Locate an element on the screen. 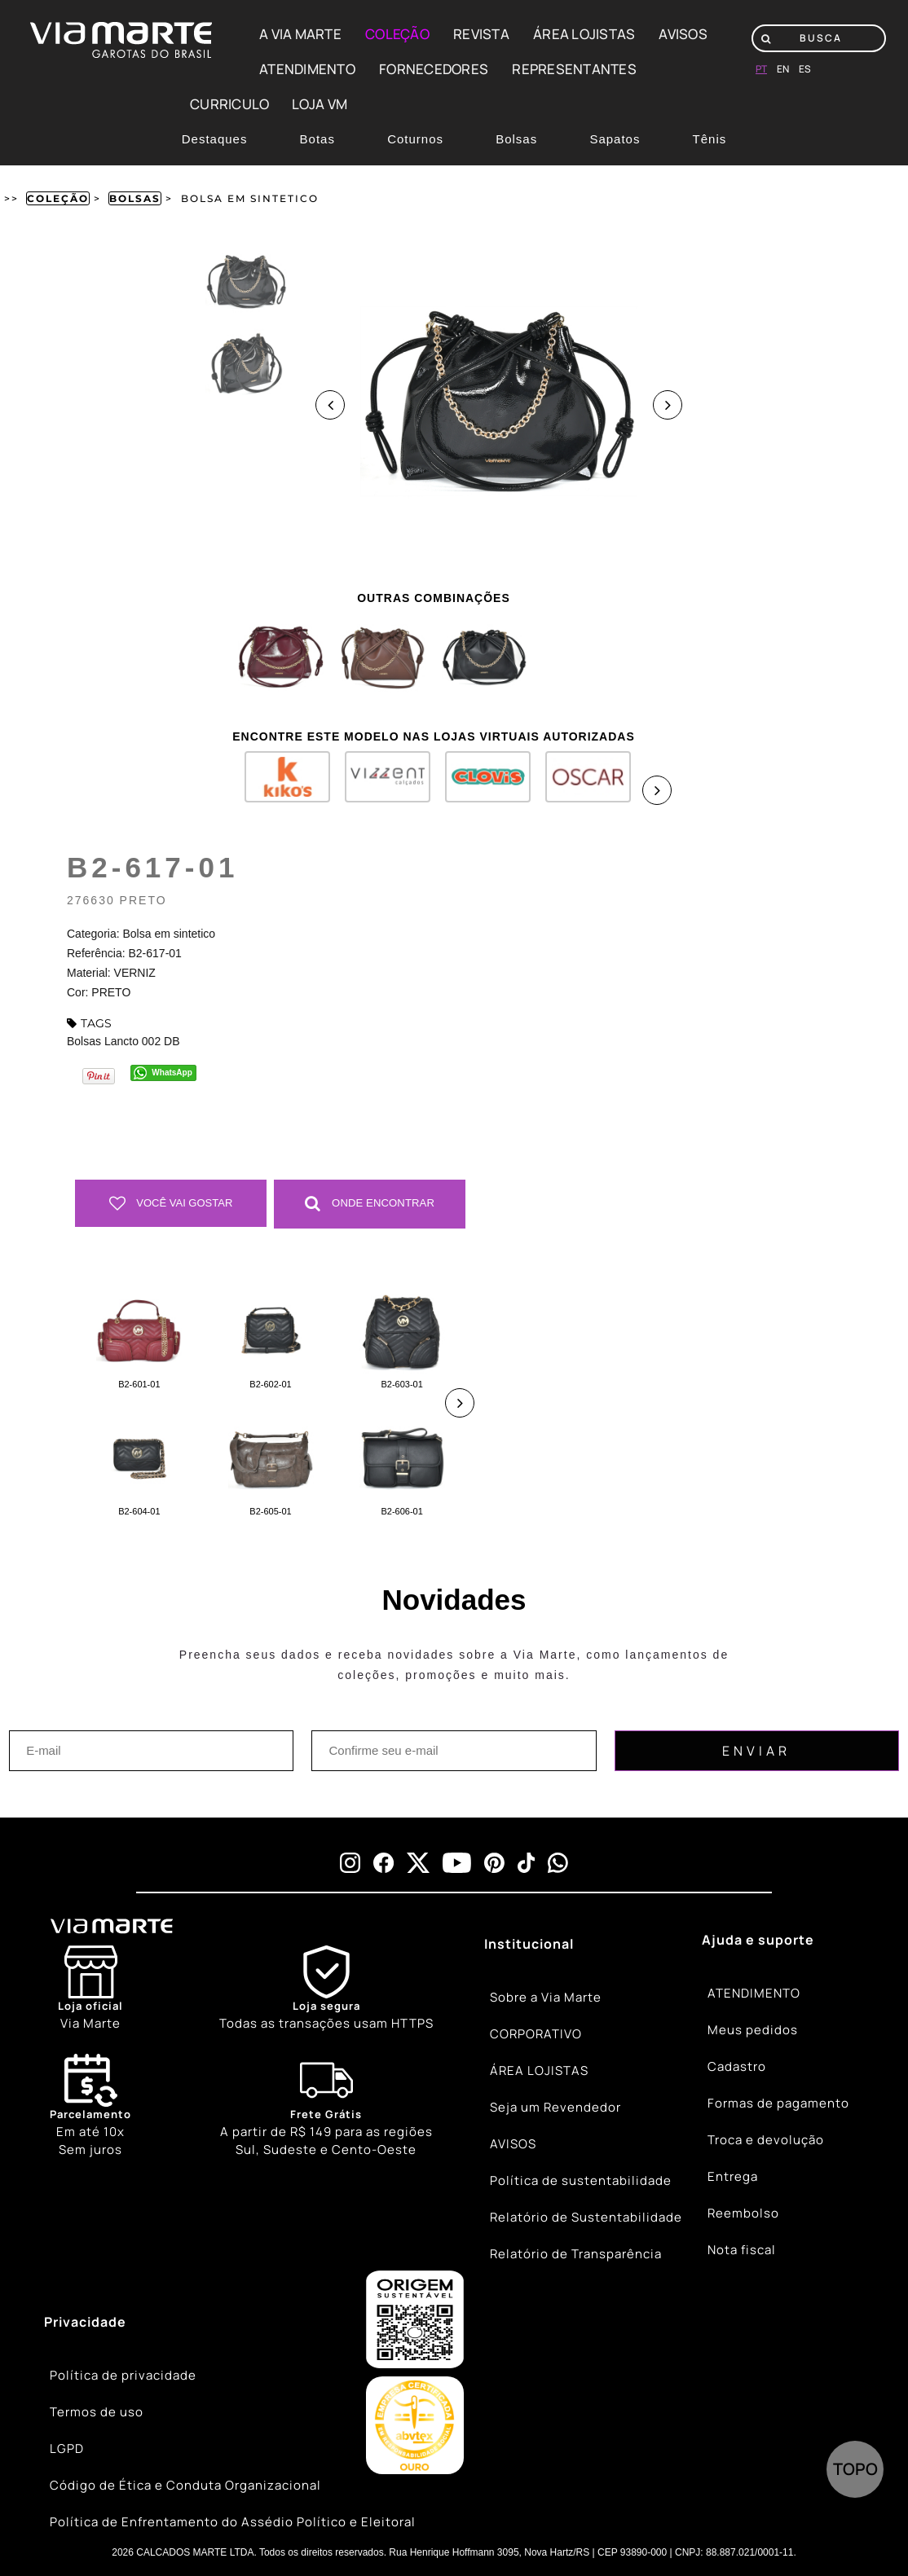 Image resolution: width=908 pixels, height=2576 pixels. pt is located at coordinates (761, 69).